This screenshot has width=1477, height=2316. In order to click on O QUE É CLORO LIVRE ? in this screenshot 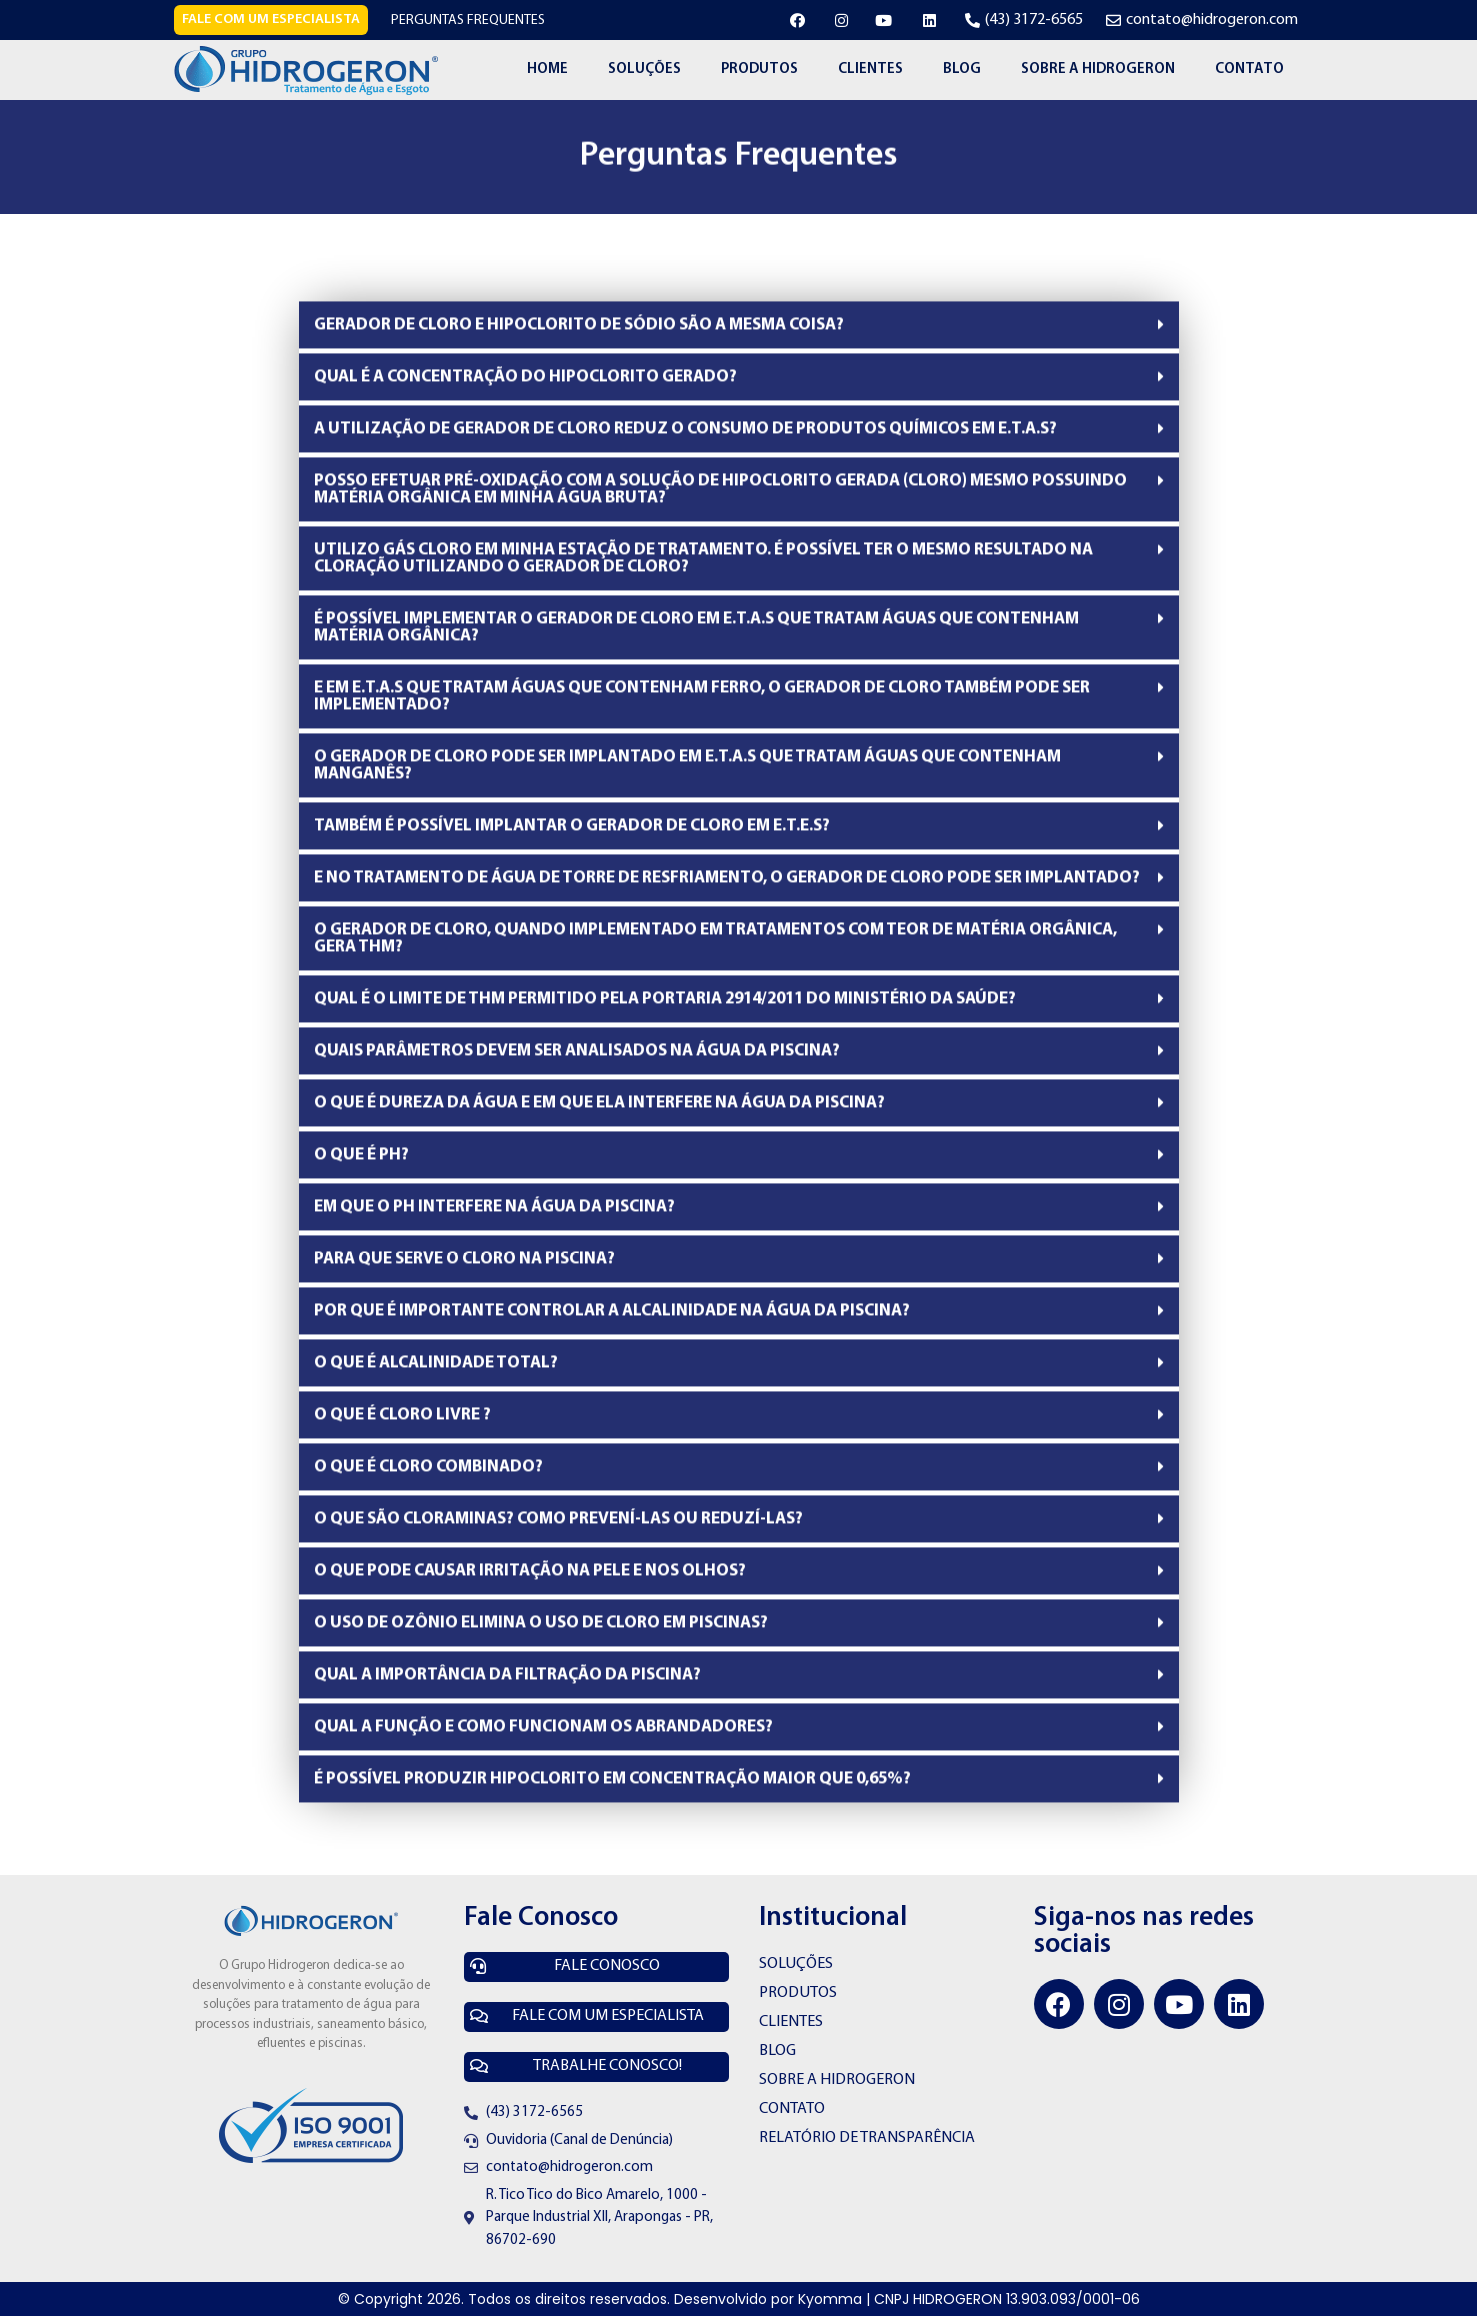, I will do `click(402, 1492)`.